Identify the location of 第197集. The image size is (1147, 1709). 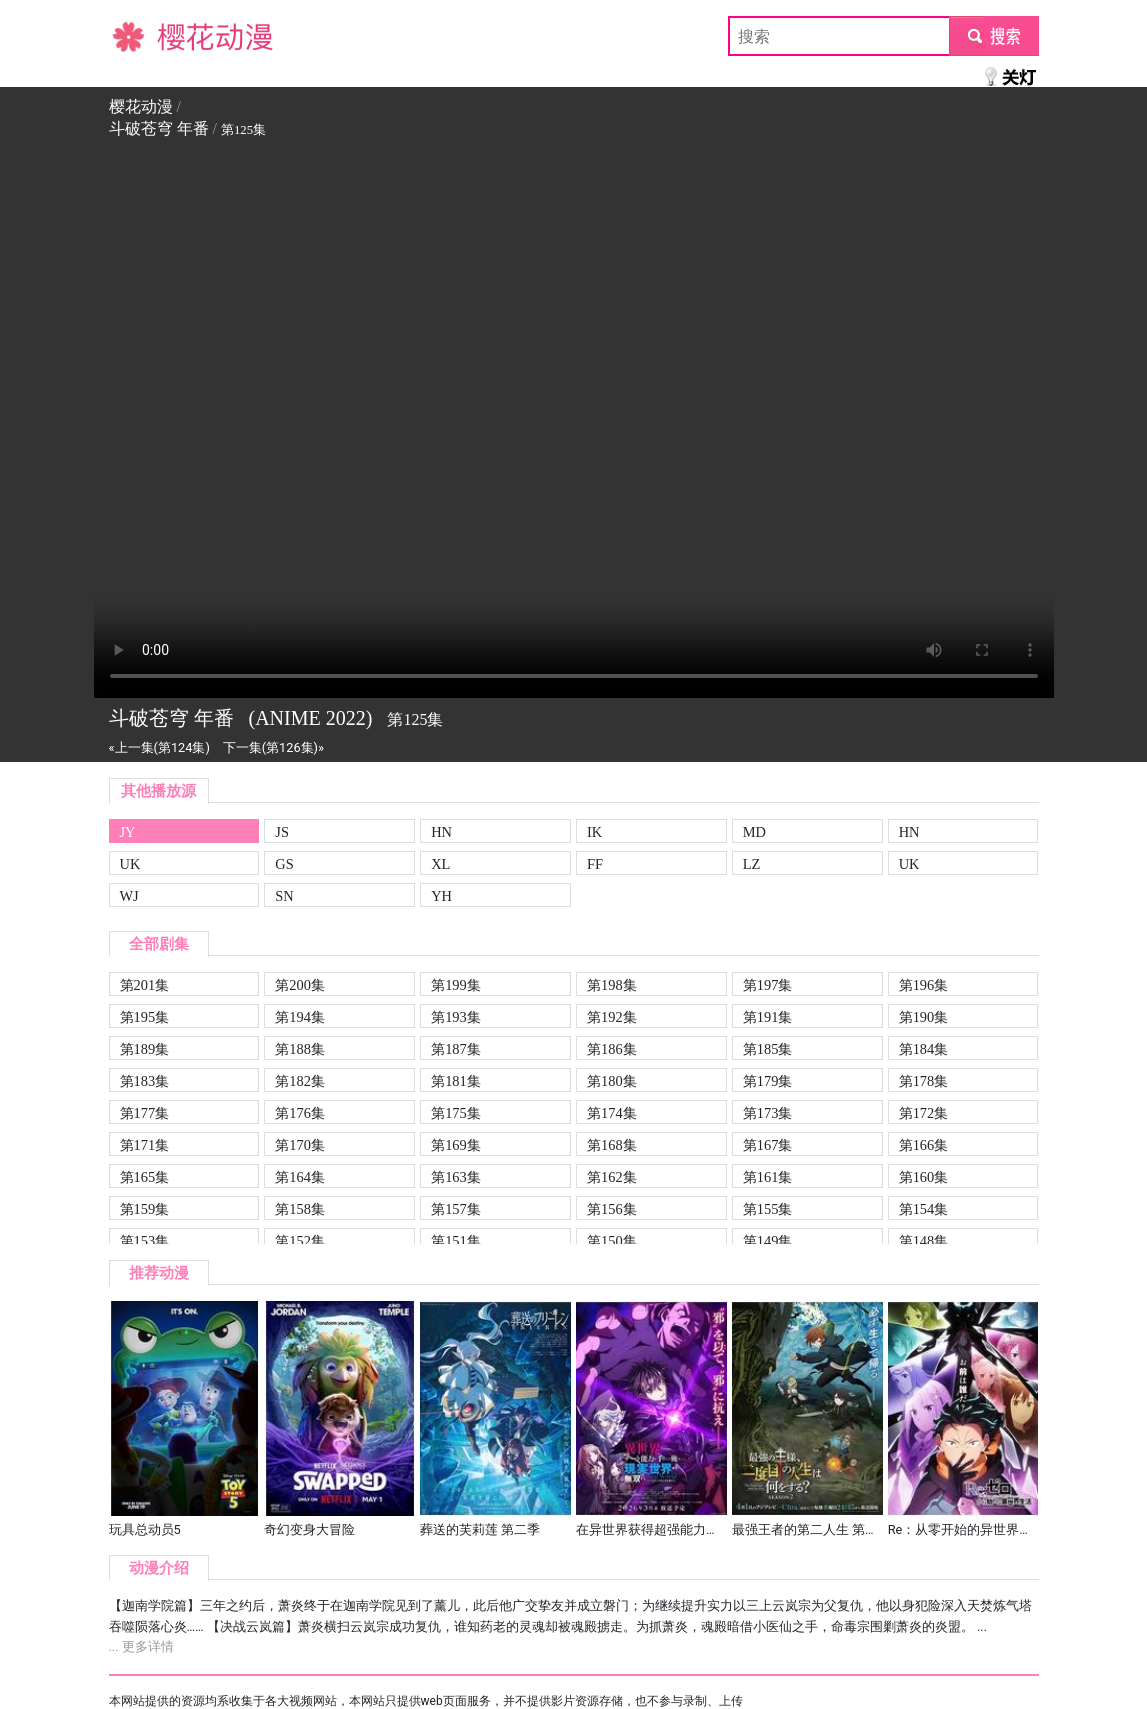
(768, 985).